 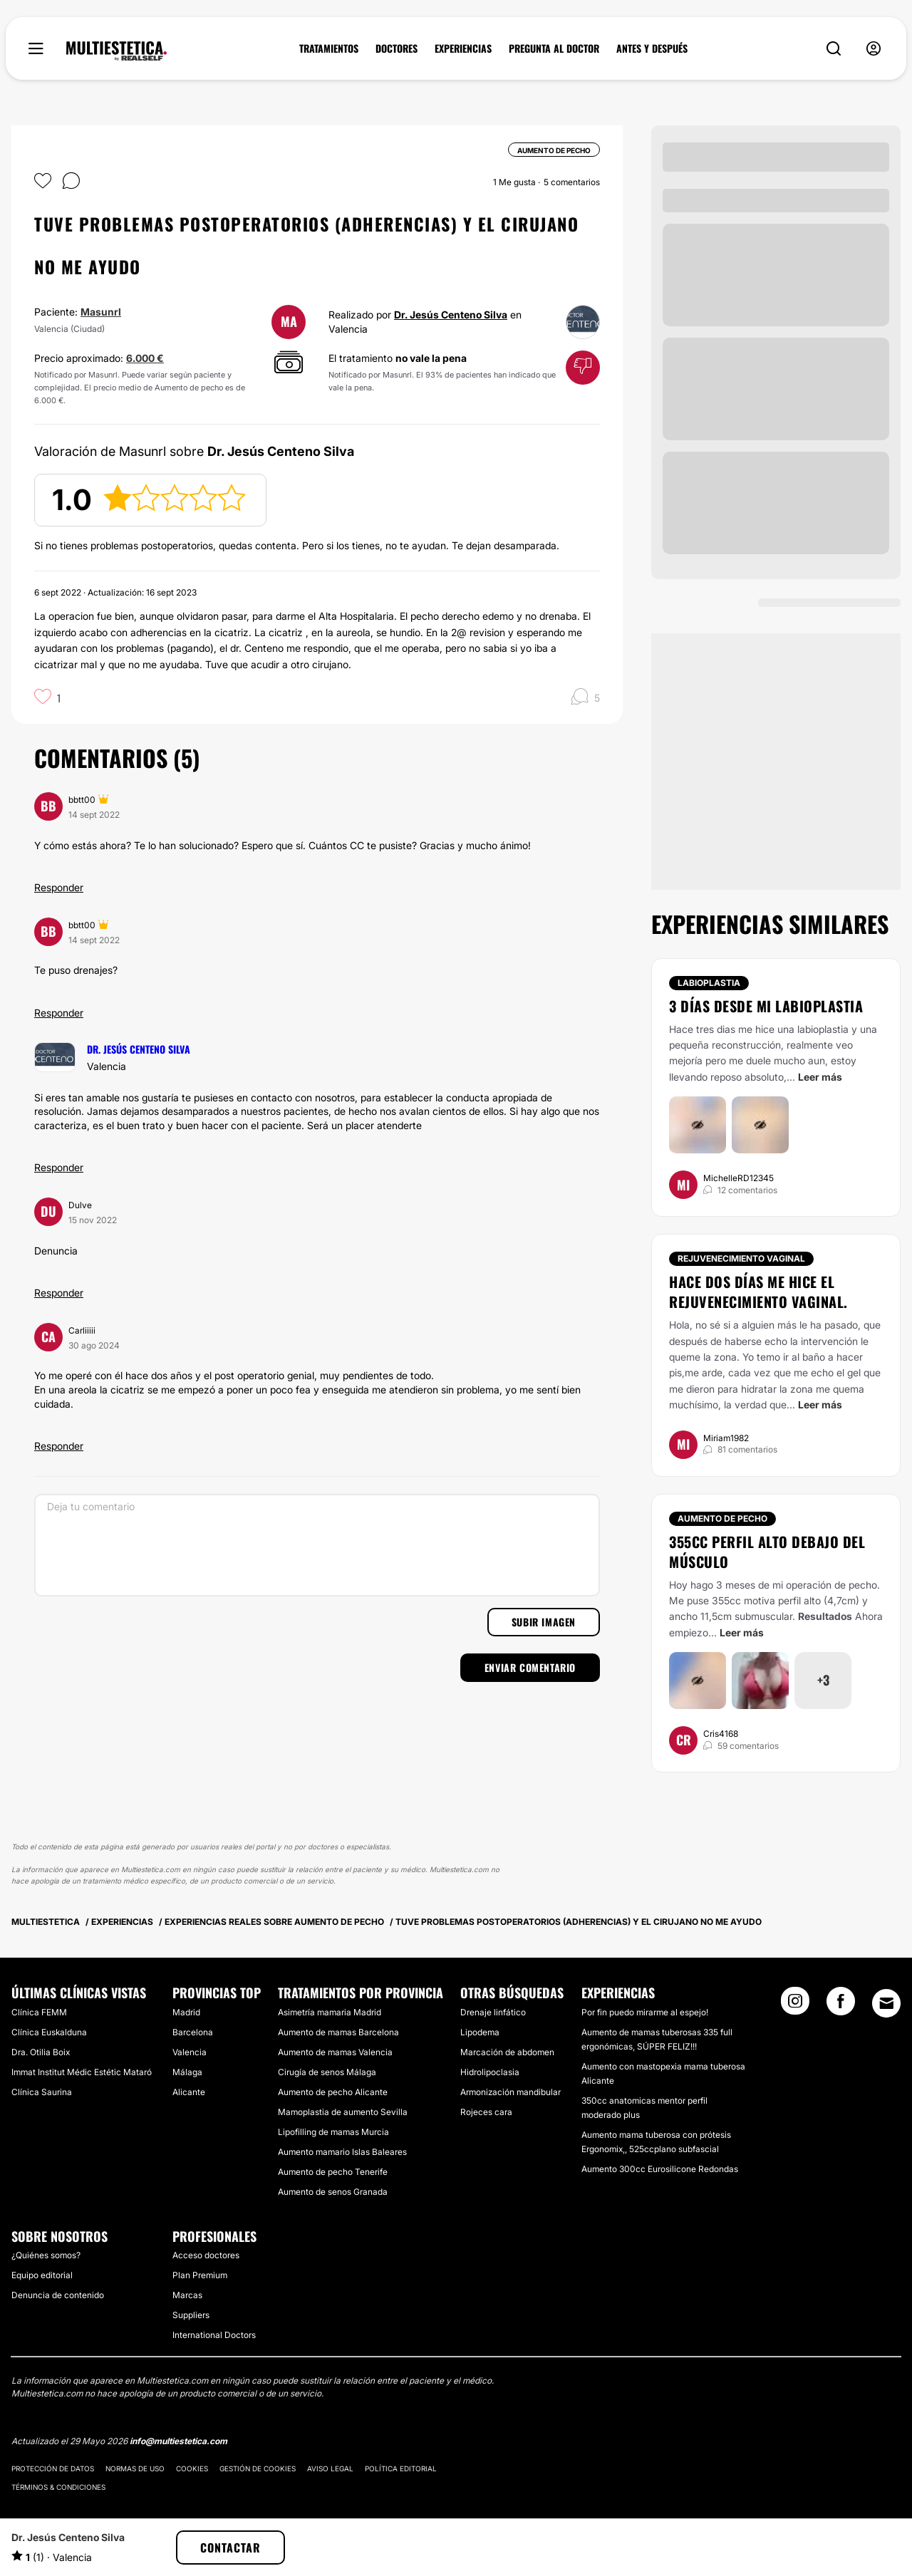 I want to click on International Doctors, so click(x=214, y=2335).